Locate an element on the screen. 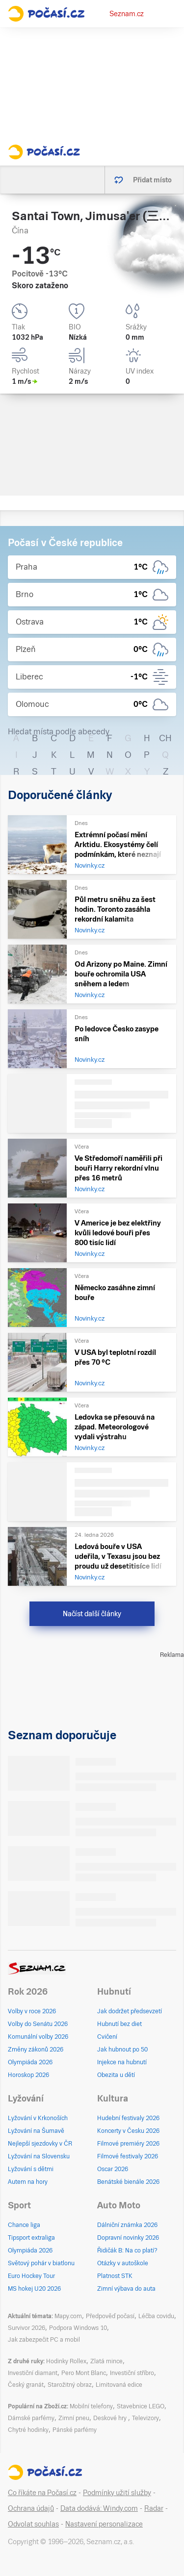 The image size is (184, 2576). Oscar 2026 is located at coordinates (112, 2169).